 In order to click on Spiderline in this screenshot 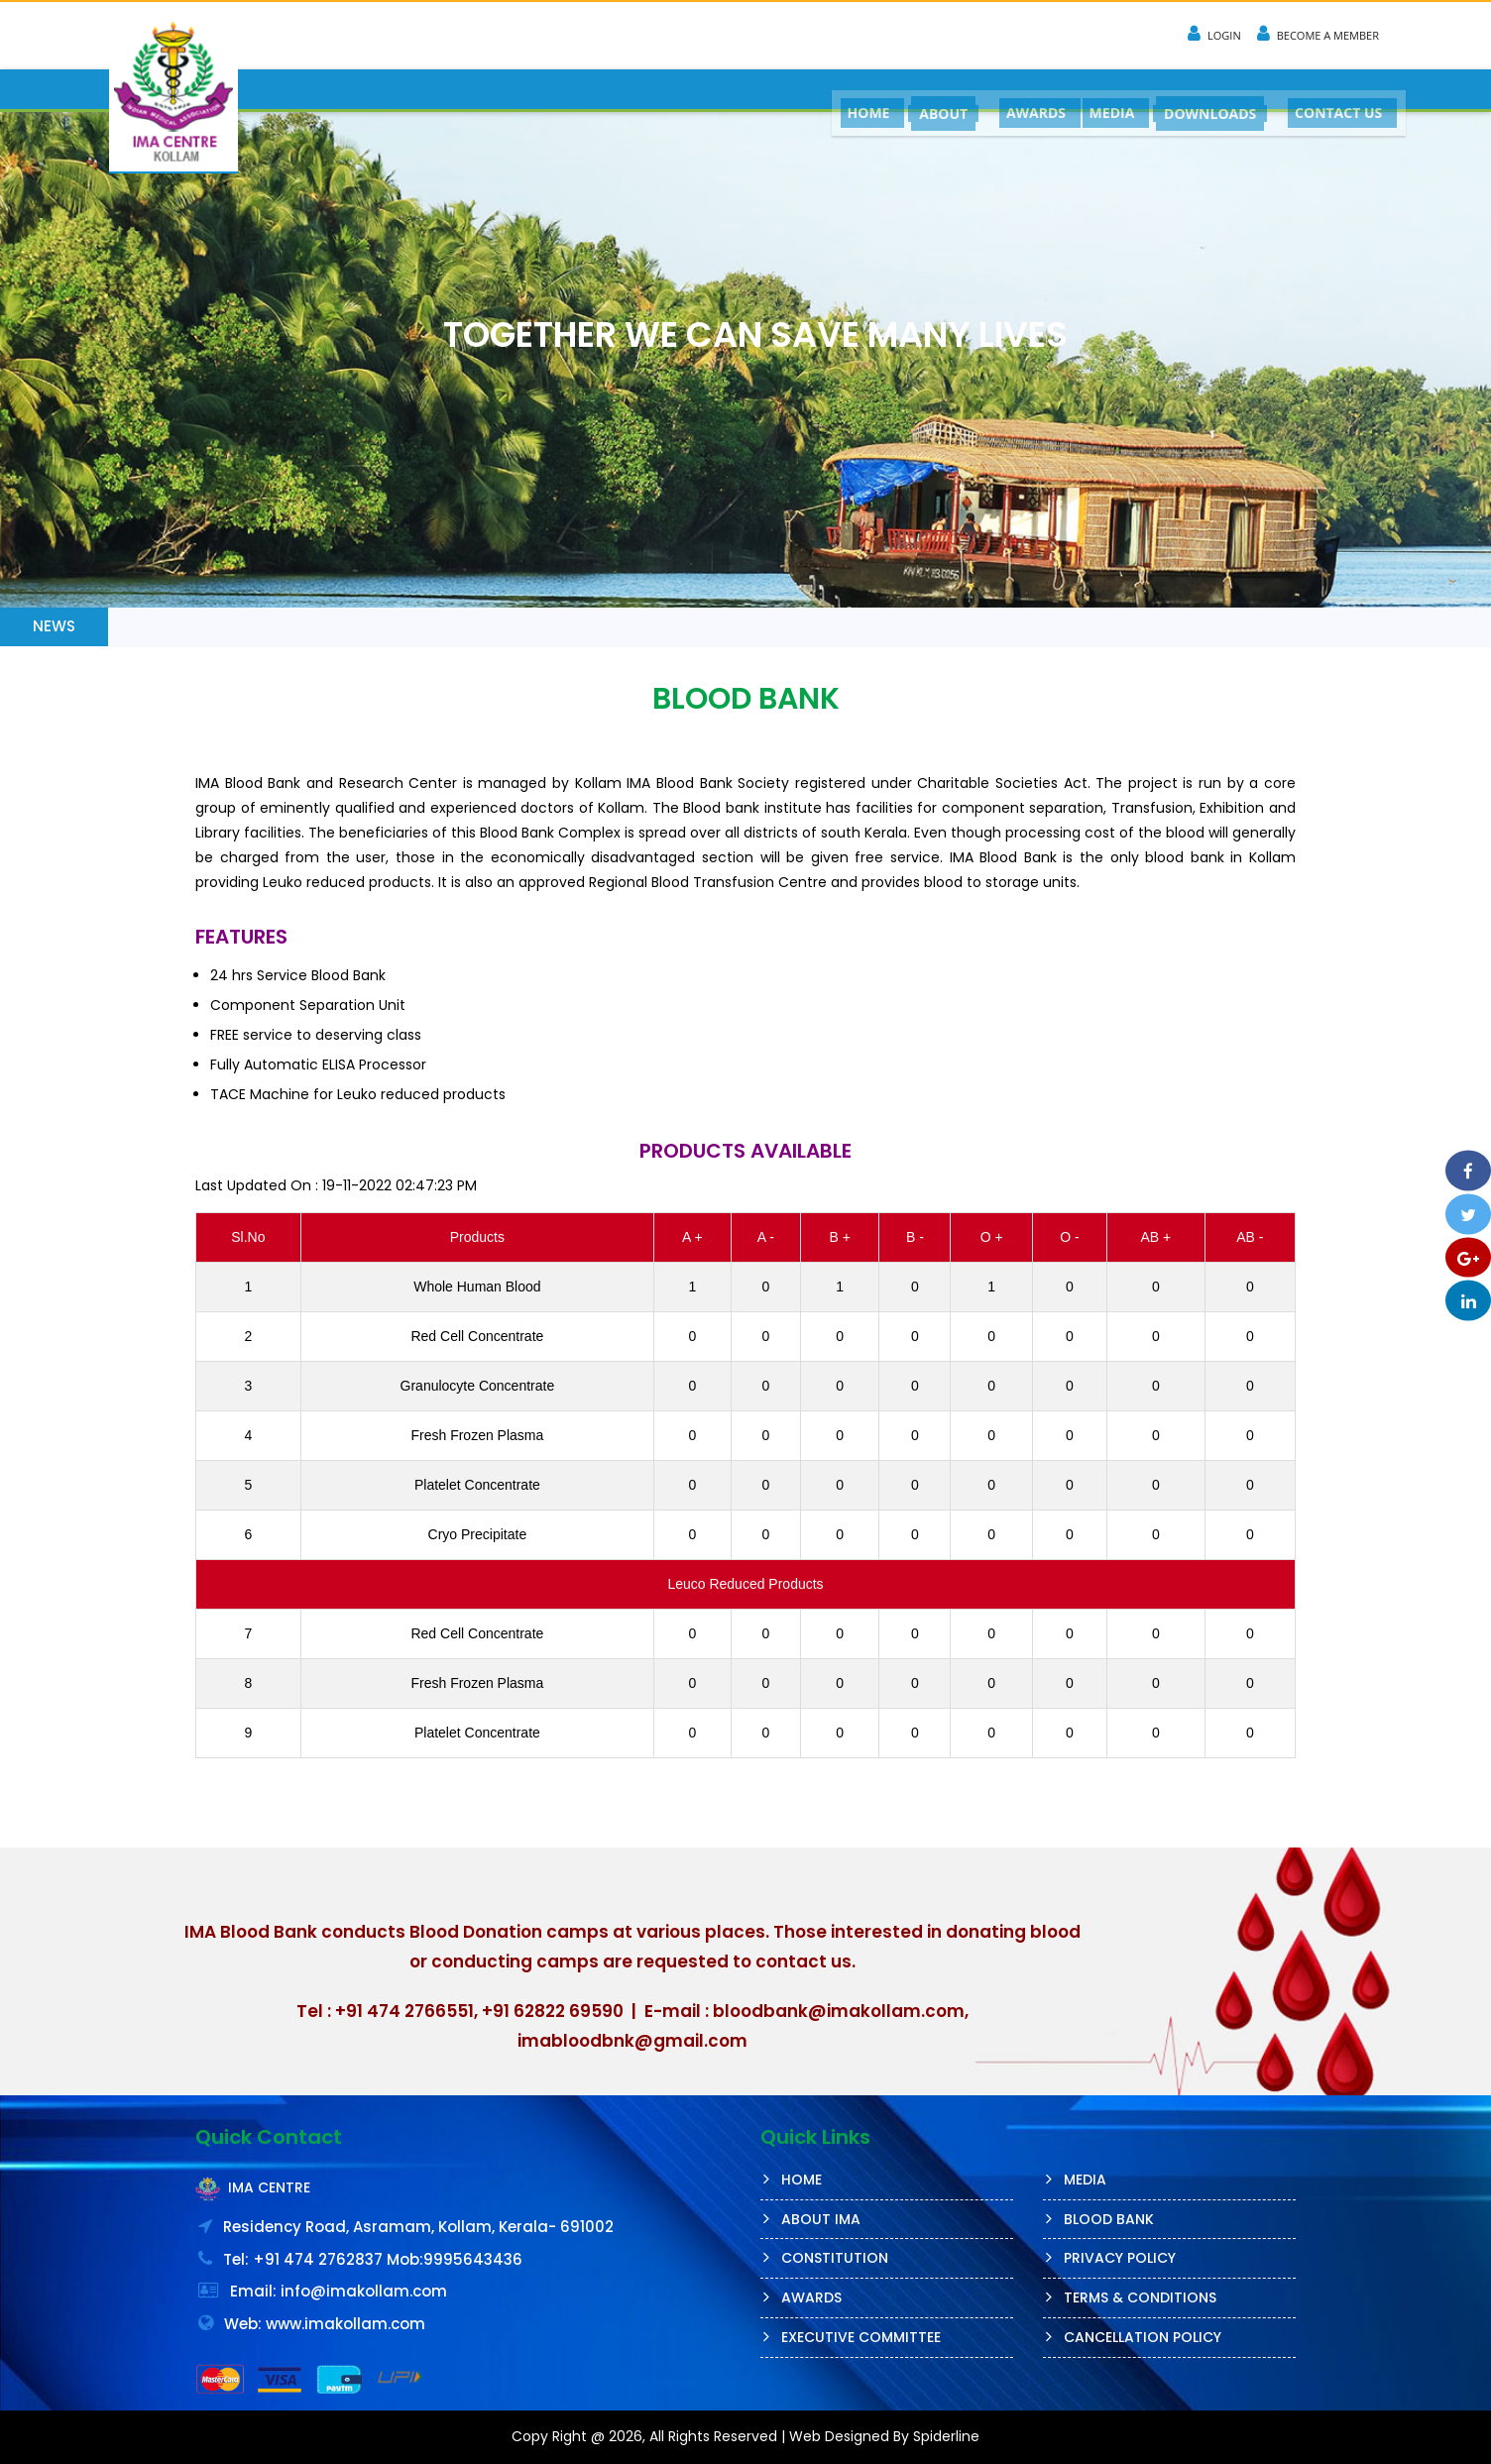, I will do `click(946, 2436)`.